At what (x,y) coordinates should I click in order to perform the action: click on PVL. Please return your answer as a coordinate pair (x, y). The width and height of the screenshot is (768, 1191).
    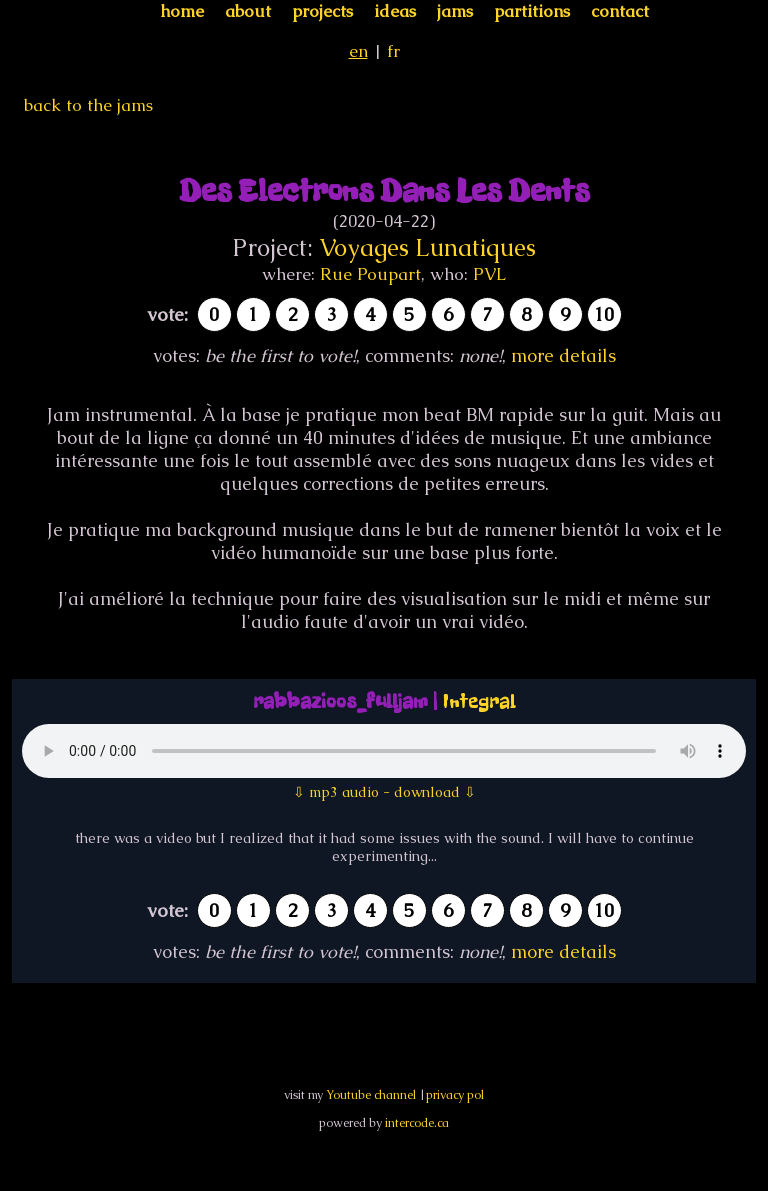
    Looking at the image, I should click on (489, 274).